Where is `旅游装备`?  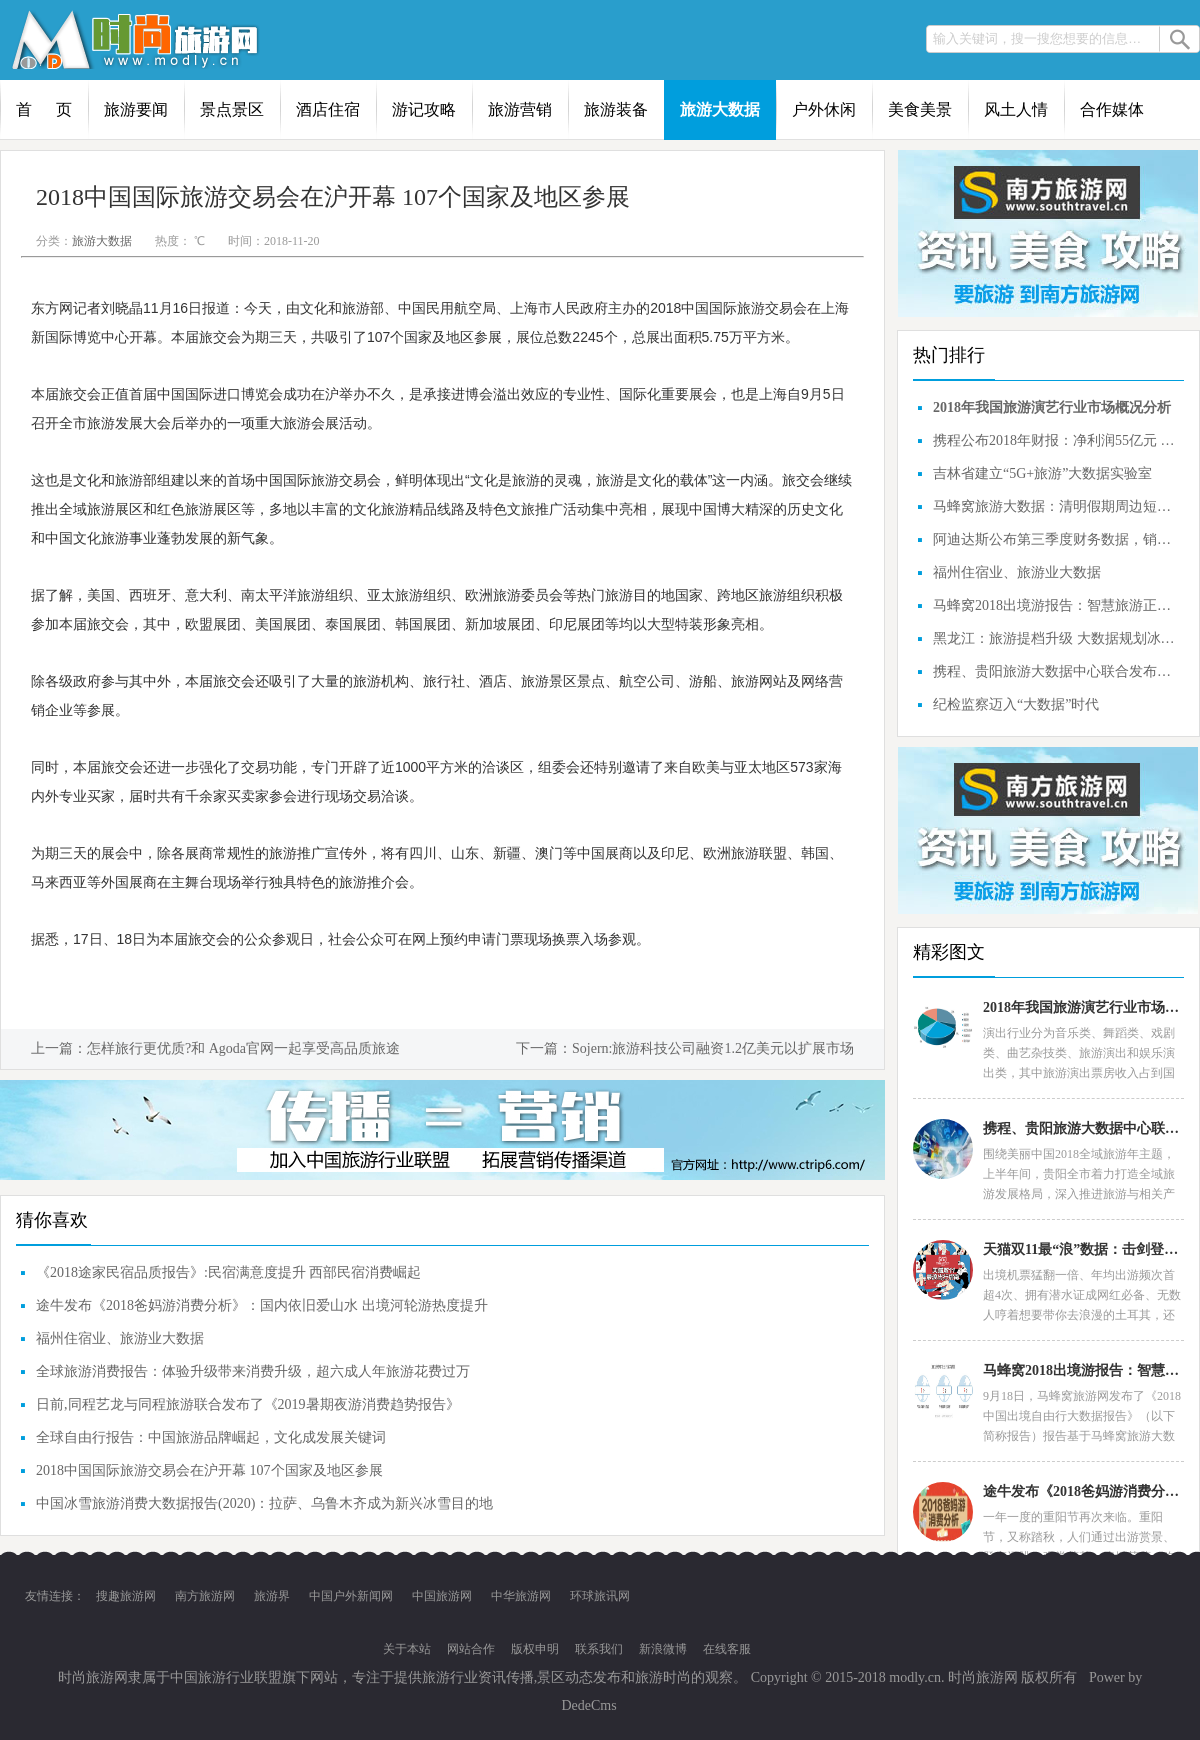 旅游装备 is located at coordinates (616, 109).